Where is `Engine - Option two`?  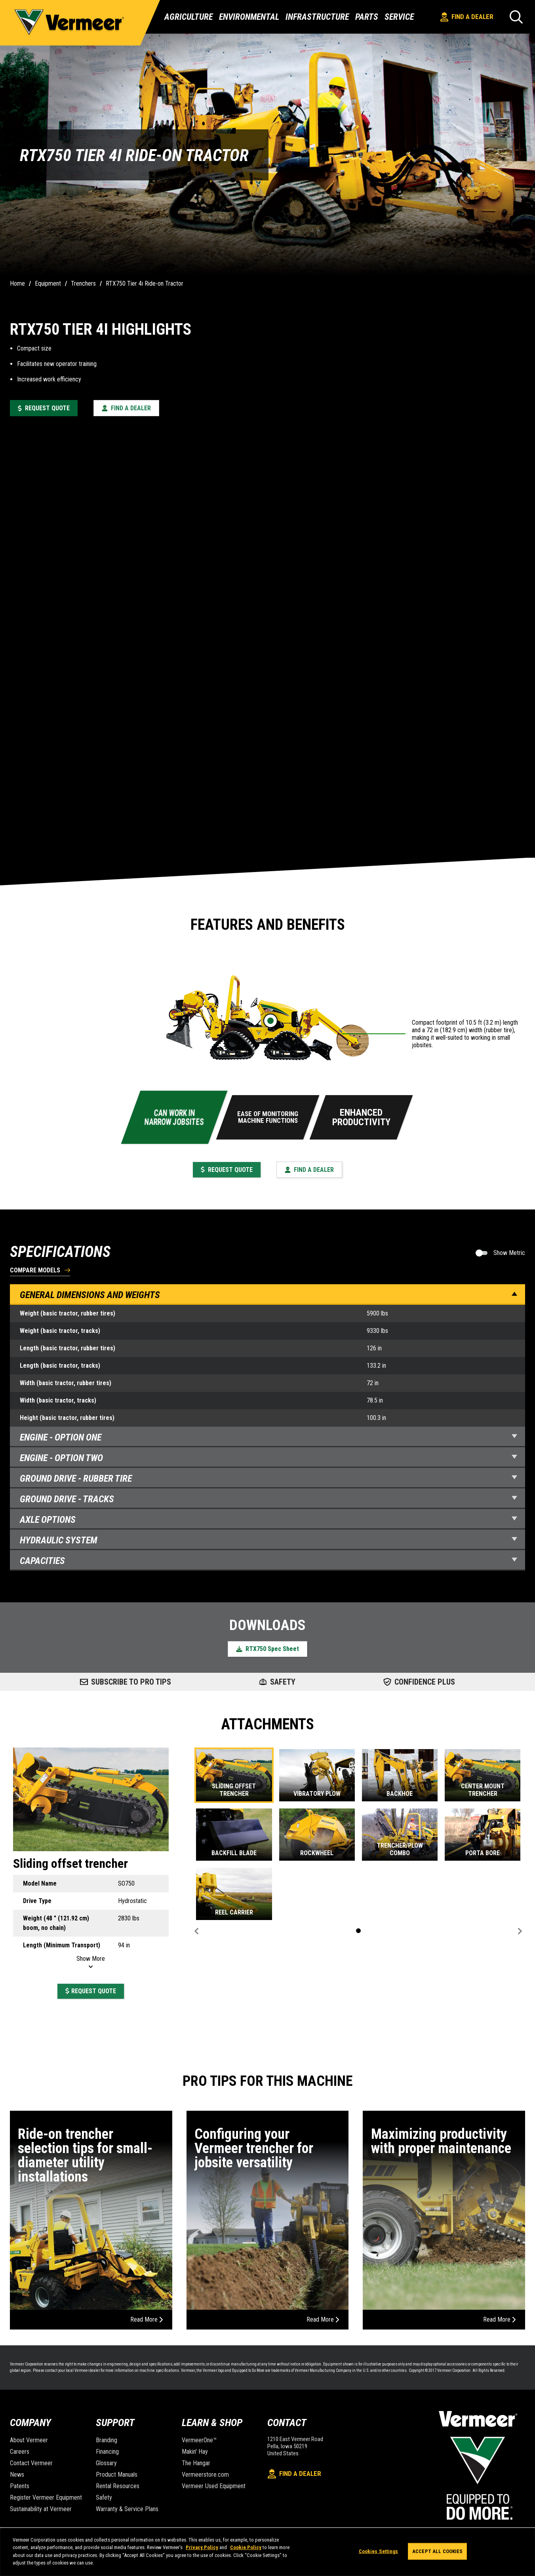 Engine - Option two is located at coordinates (268, 1457).